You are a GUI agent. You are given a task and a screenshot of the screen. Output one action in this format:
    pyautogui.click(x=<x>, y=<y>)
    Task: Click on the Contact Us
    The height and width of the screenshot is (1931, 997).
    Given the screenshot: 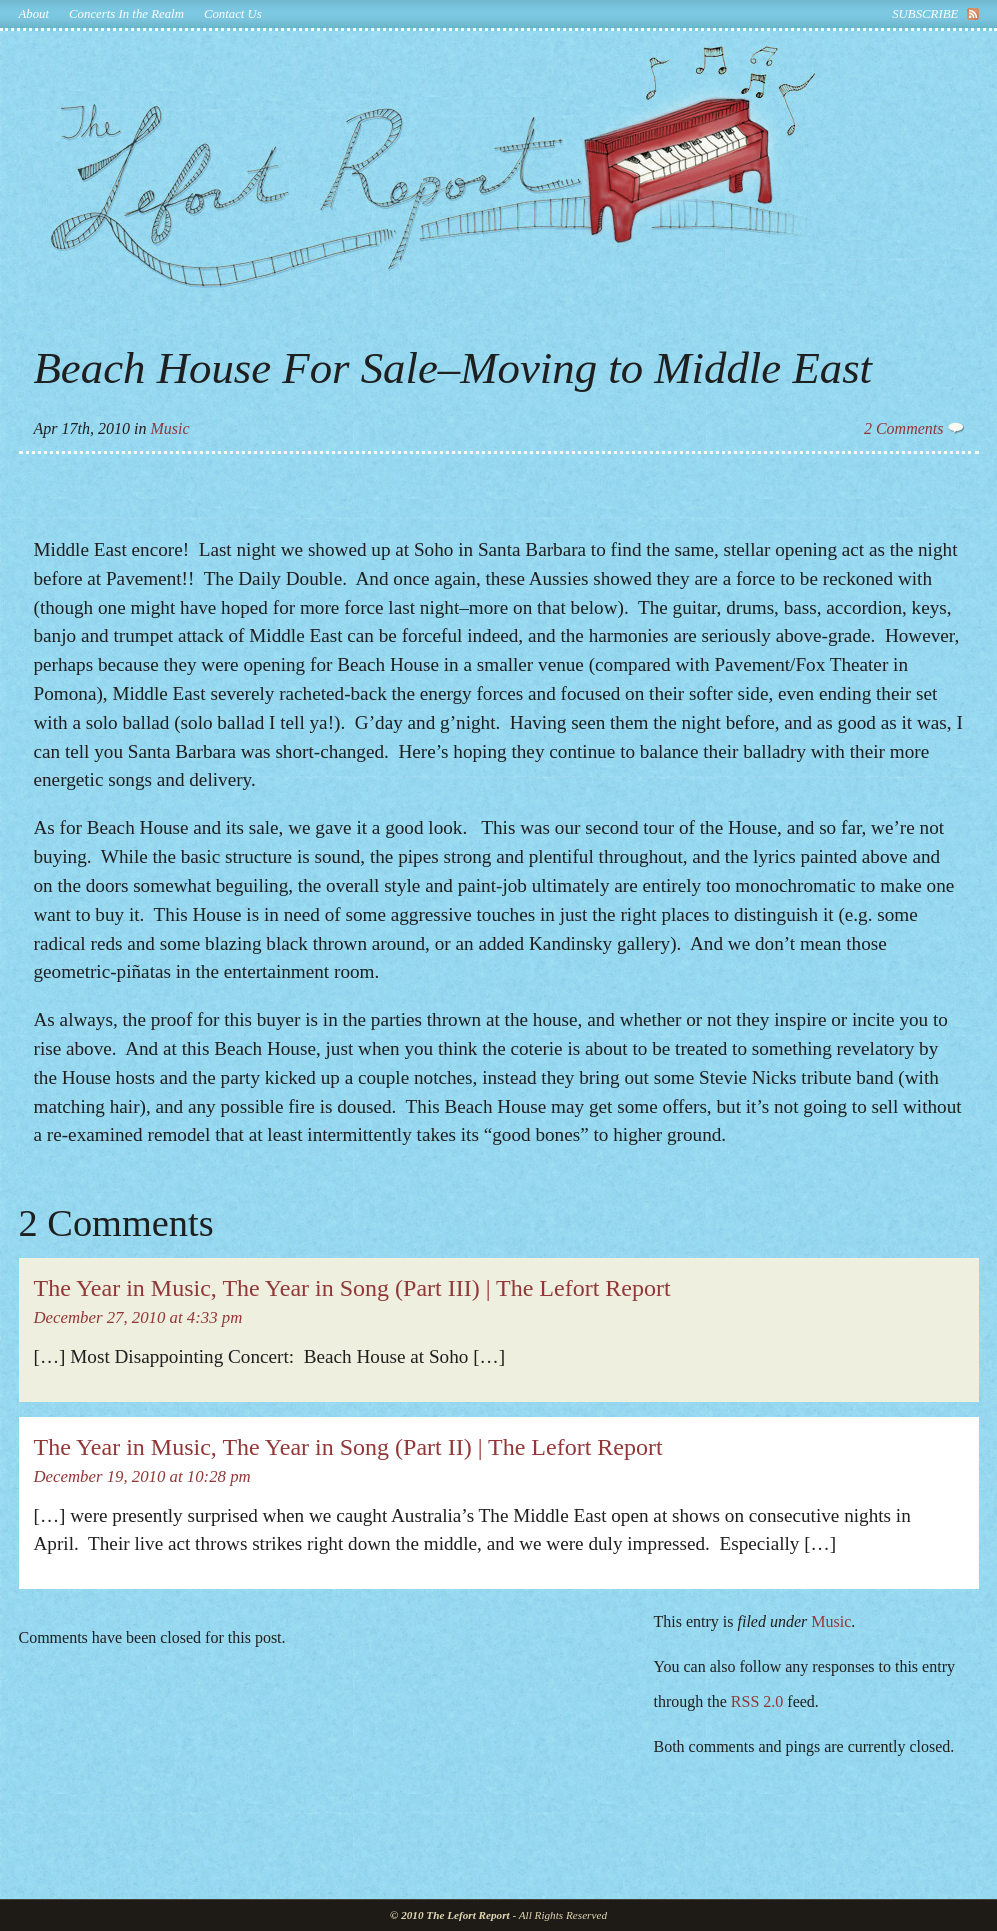 What is the action you would take?
    pyautogui.click(x=233, y=14)
    